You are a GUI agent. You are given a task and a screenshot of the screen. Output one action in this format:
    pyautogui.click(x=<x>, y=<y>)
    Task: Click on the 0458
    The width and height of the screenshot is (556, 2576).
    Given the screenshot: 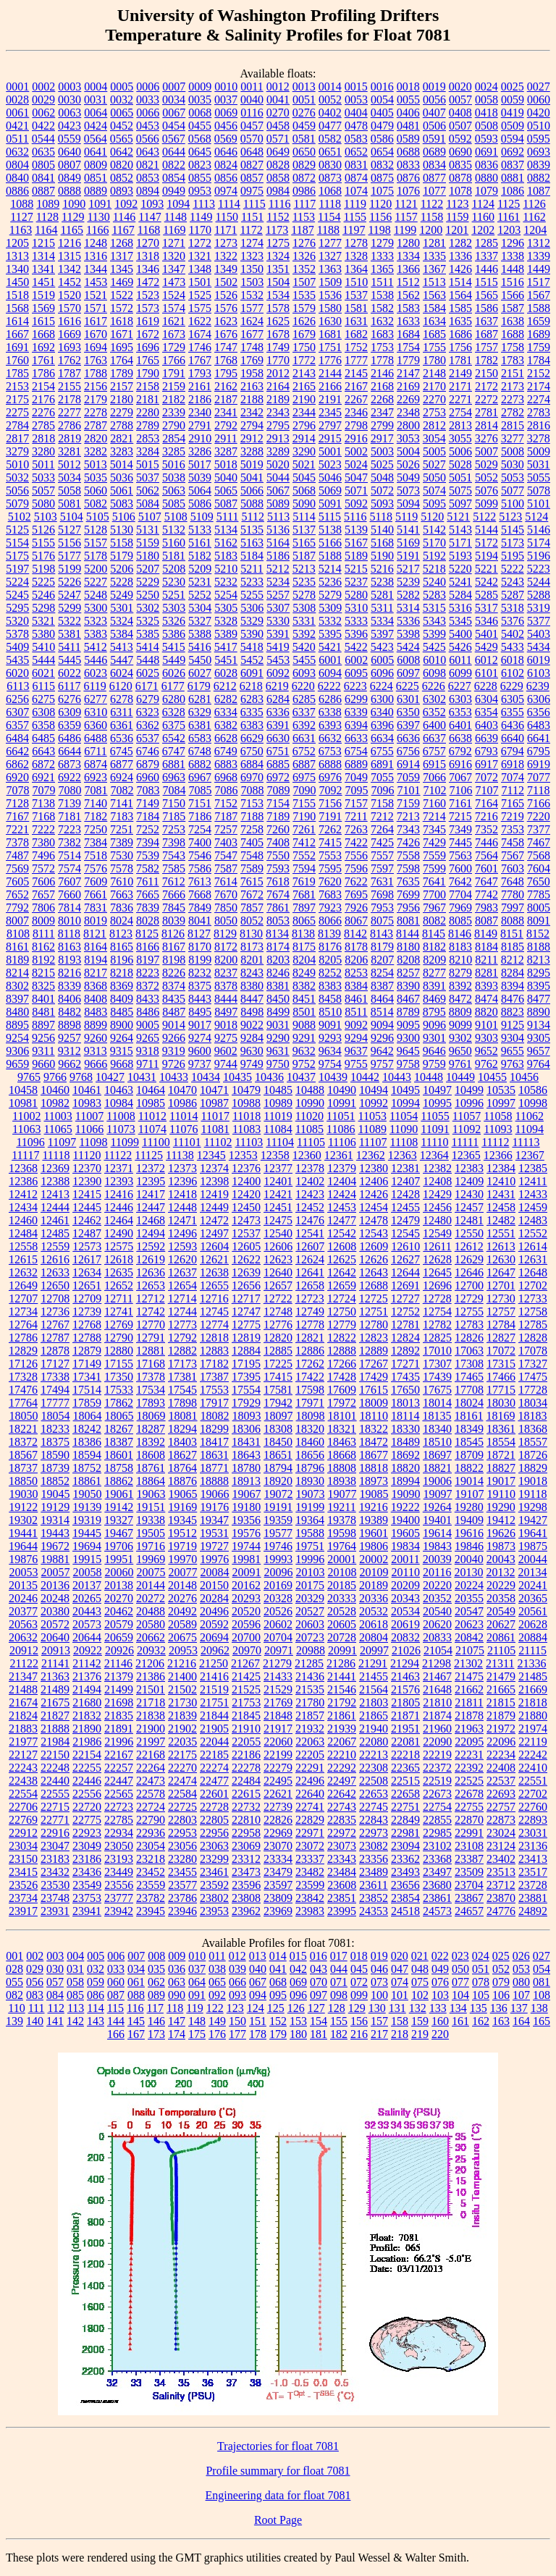 What is the action you would take?
    pyautogui.click(x=278, y=125)
    